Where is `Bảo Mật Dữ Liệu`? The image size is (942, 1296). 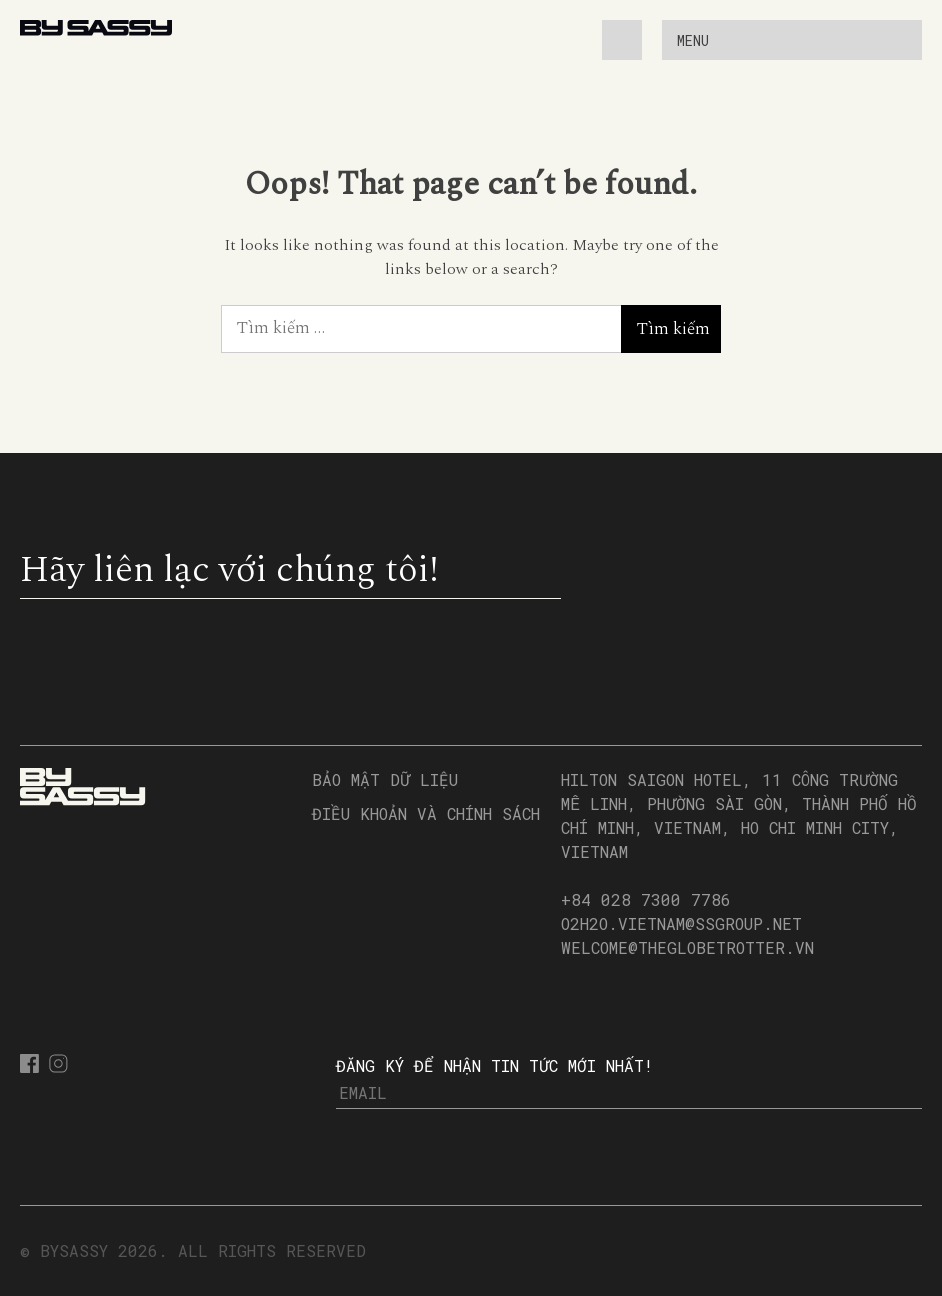 Bảo Mật Dữ Liệu is located at coordinates (385, 779).